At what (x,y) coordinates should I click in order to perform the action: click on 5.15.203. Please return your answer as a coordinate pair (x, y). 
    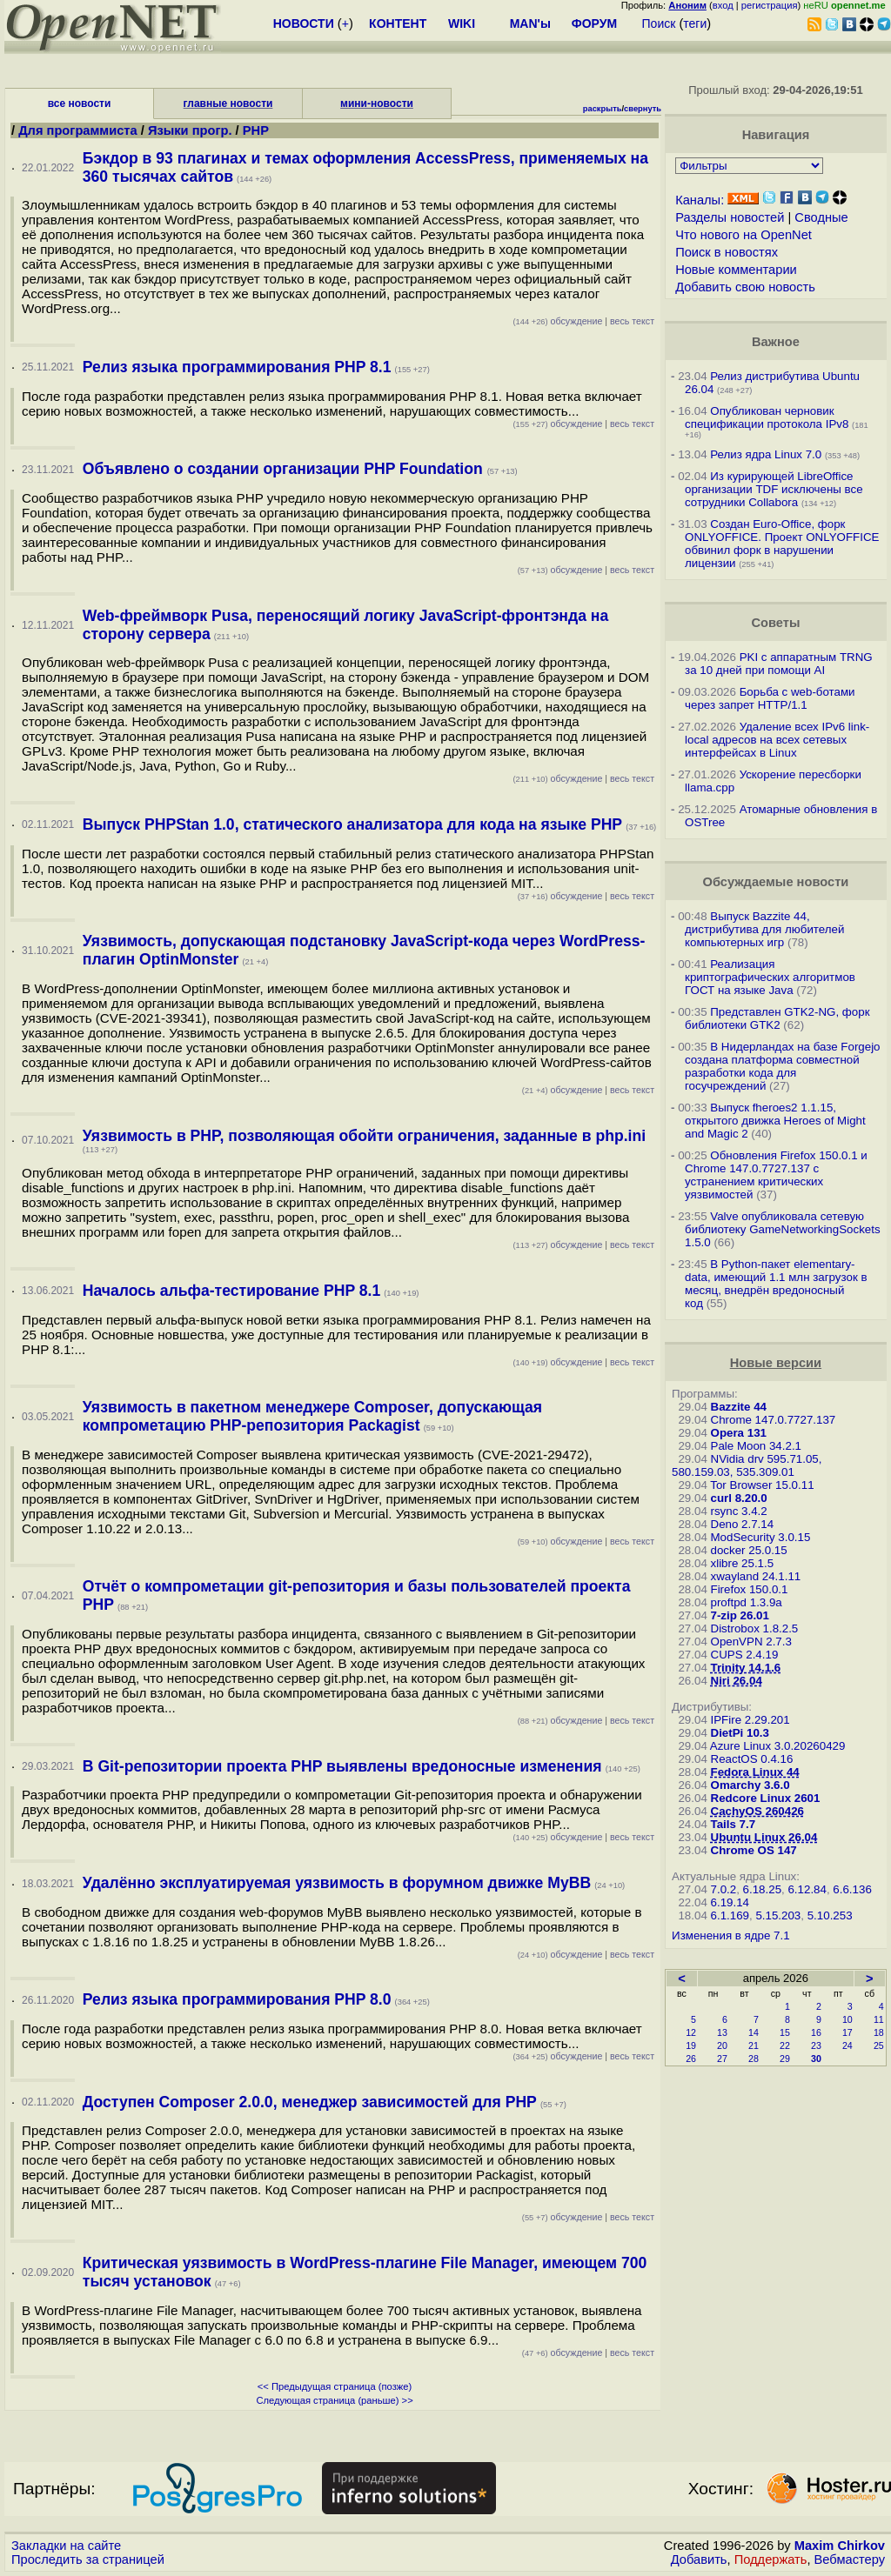
    Looking at the image, I should click on (778, 1915).